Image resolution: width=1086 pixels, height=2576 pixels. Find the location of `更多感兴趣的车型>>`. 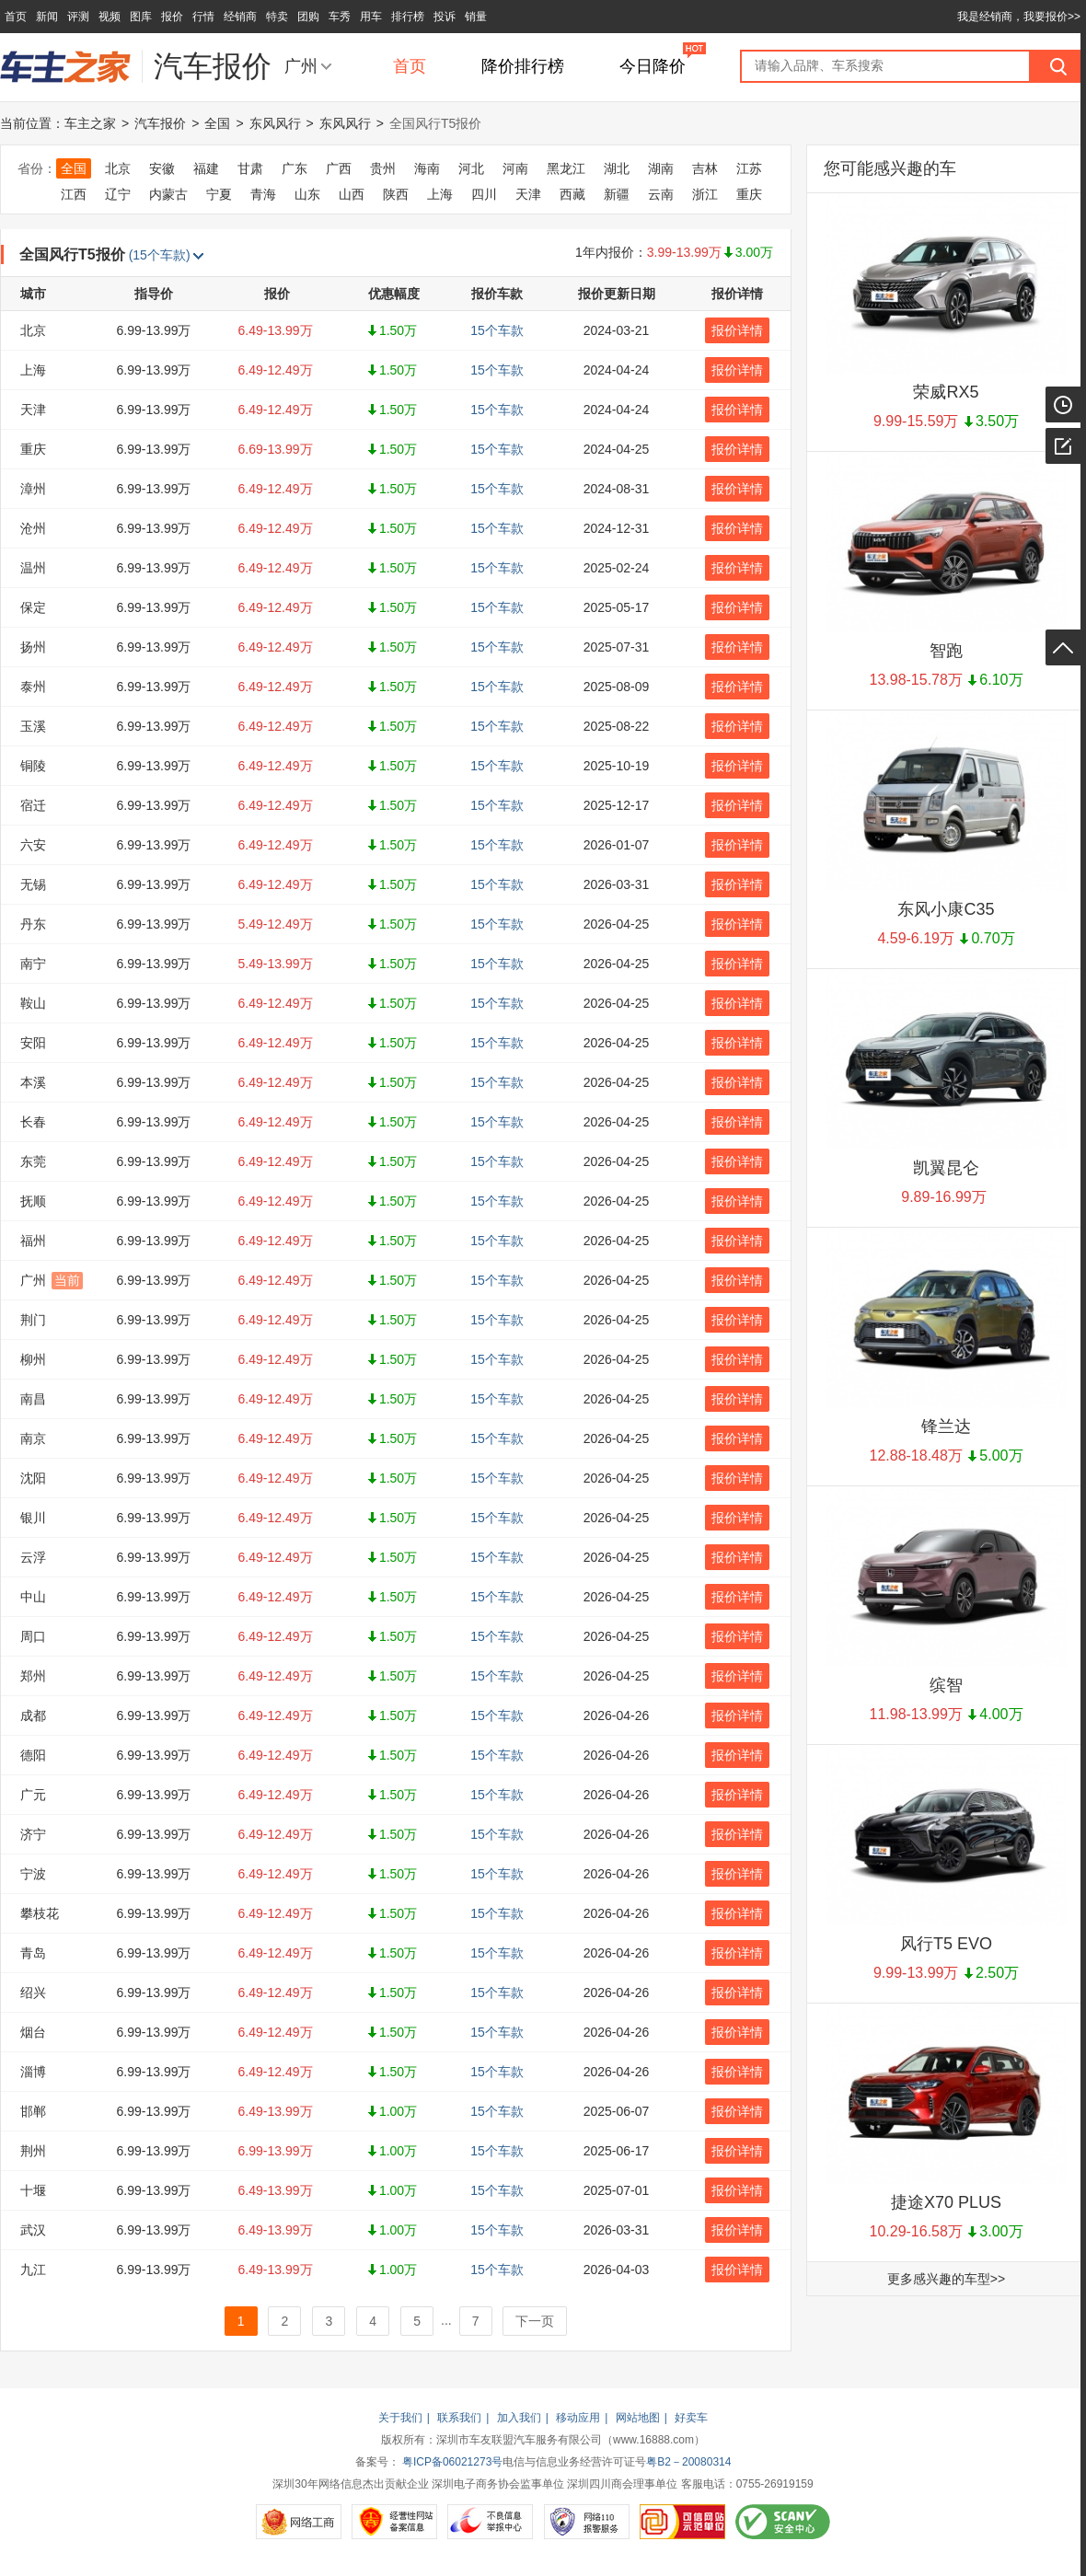

更多感兴趣的车型>> is located at coordinates (946, 2278).